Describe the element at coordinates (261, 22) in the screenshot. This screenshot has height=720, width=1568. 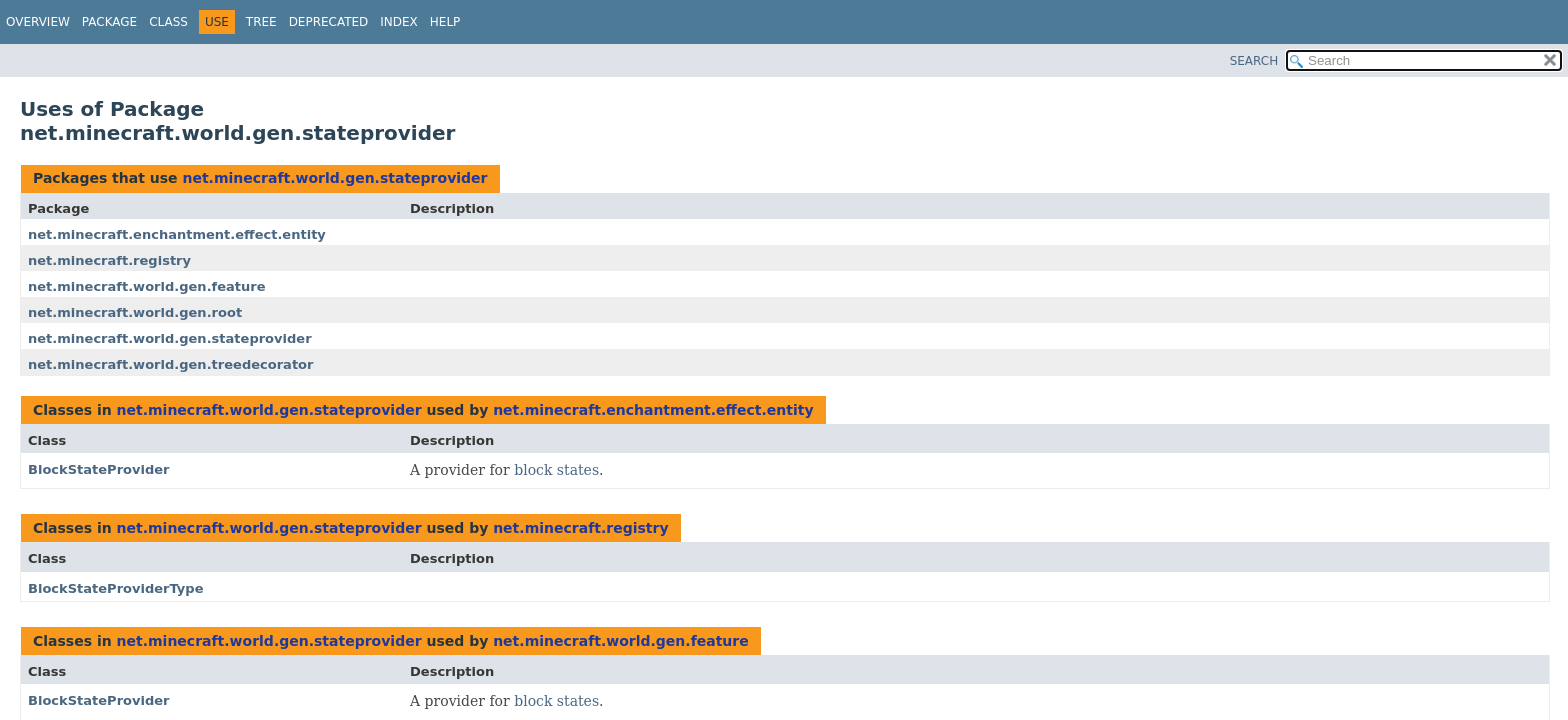
I see `Tree` at that location.